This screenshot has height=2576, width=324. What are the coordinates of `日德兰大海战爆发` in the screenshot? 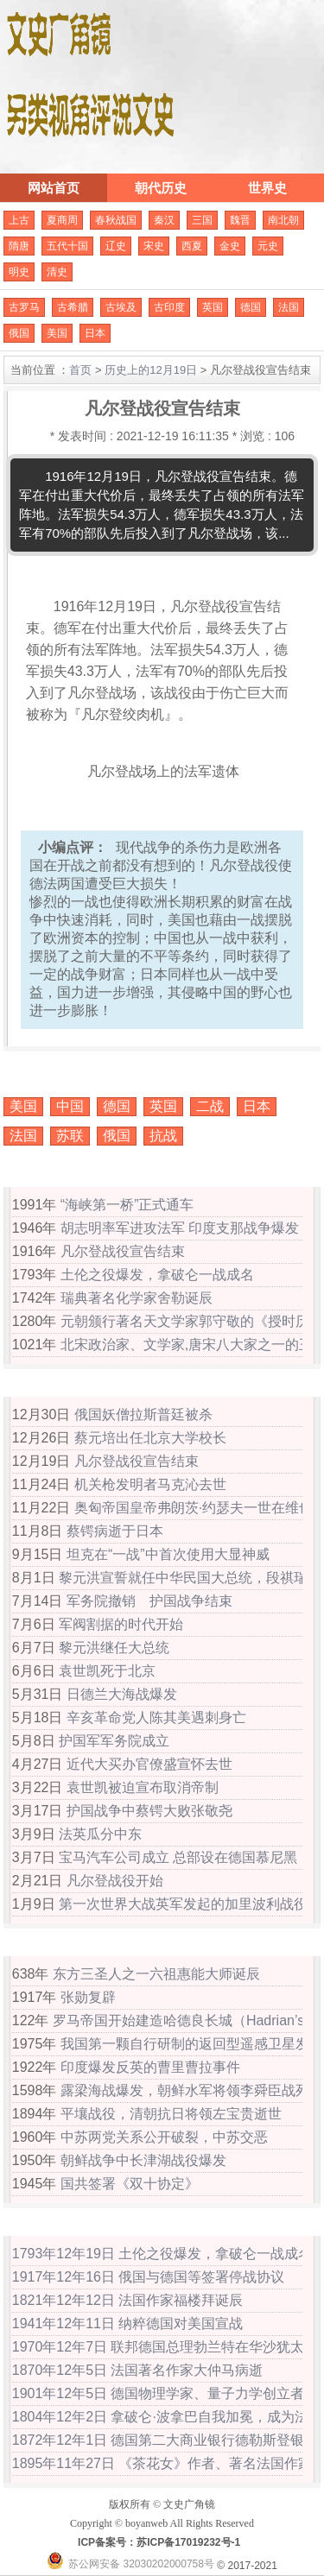 It's located at (122, 1694).